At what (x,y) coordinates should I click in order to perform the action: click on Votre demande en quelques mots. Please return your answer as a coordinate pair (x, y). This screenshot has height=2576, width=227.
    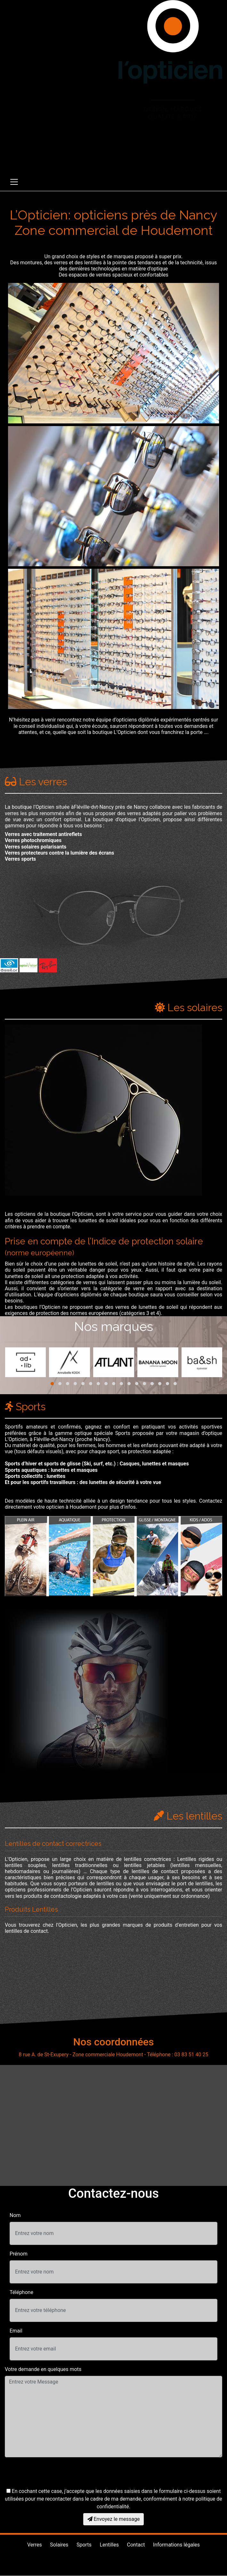
    Looking at the image, I should click on (43, 2369).